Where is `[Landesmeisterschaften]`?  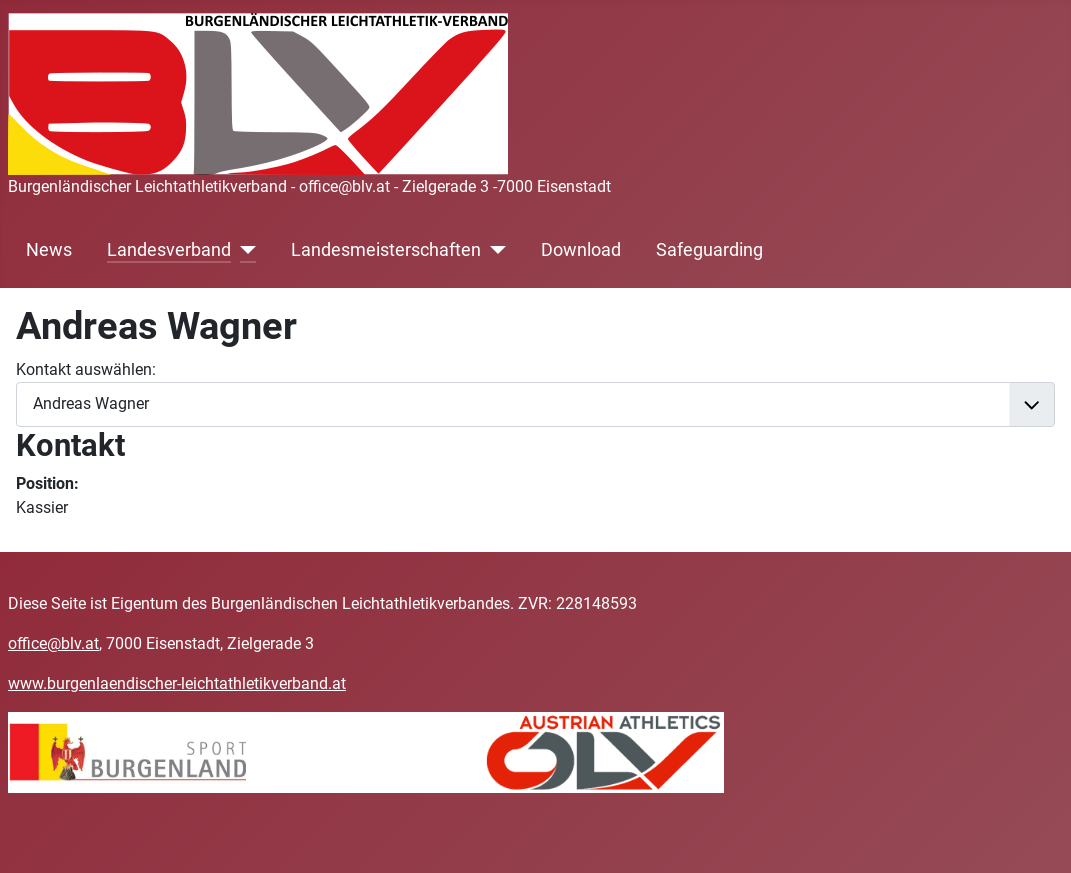
[Landesmeisterschaften] is located at coordinates (493, 250).